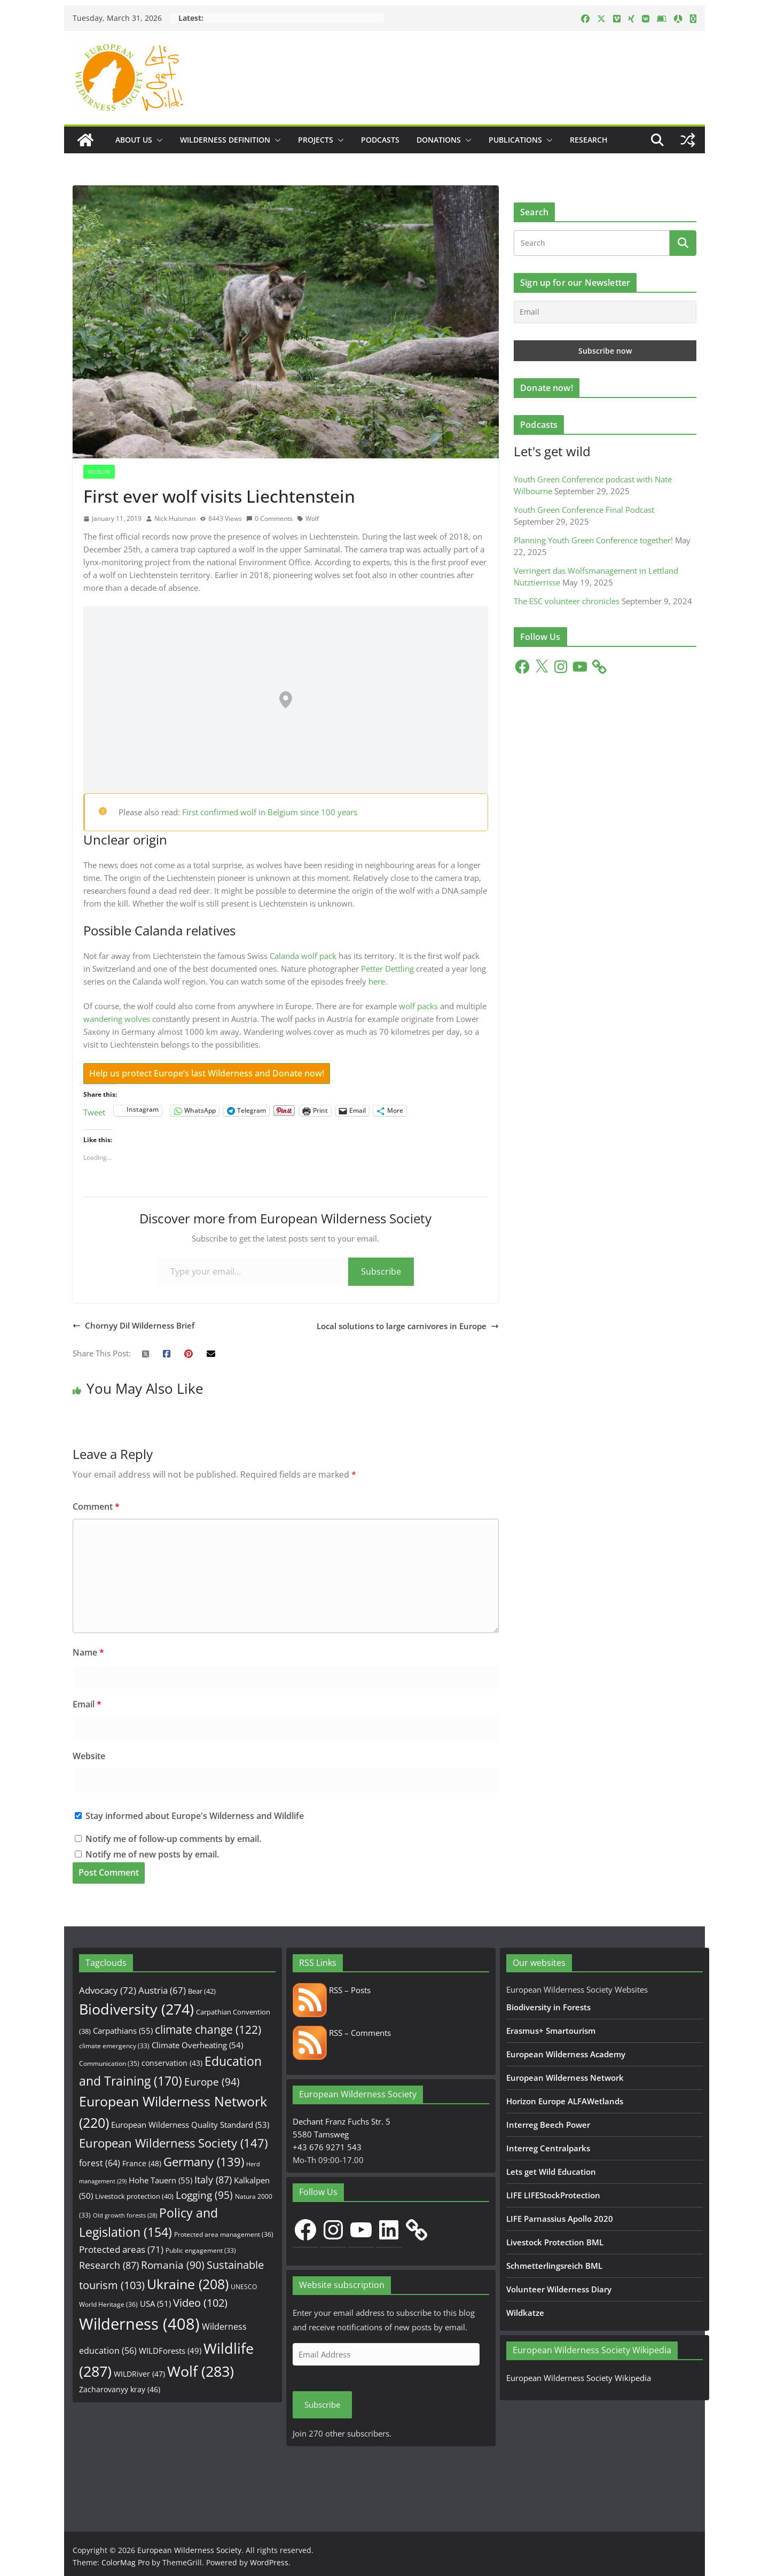 This screenshot has height=2576, width=769. What do you see at coordinates (123, 2030) in the screenshot?
I see `Carpathians [Carpathians (55 items)]` at bounding box center [123, 2030].